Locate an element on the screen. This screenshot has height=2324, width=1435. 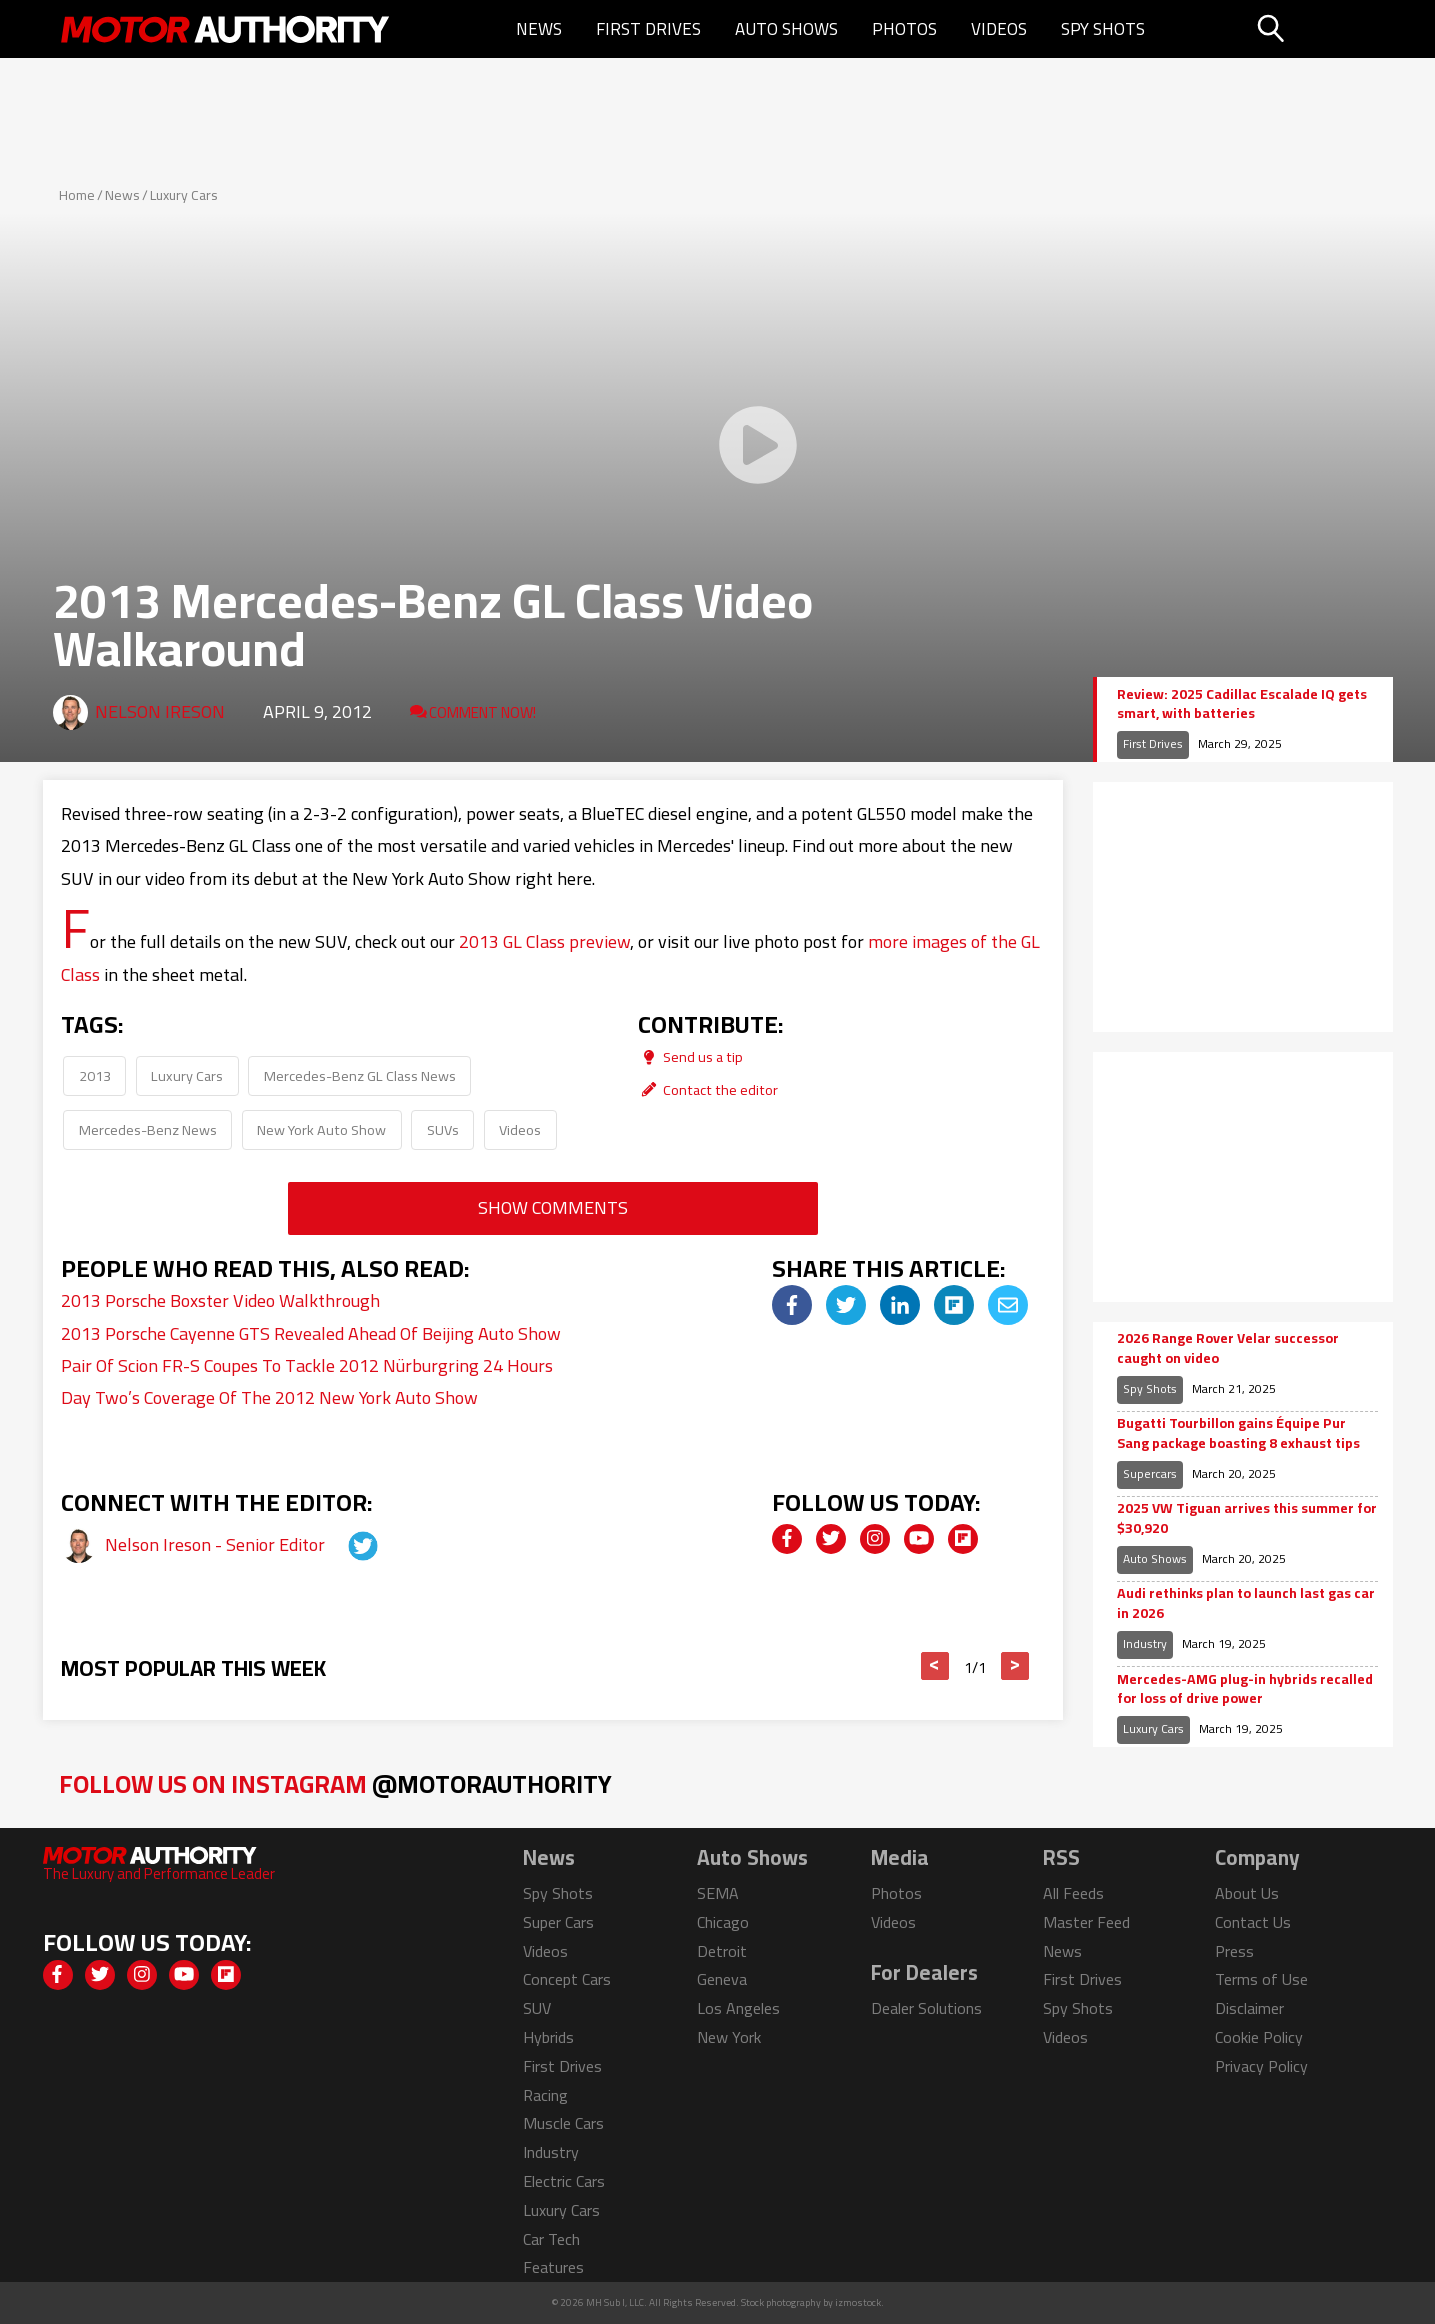
< [button] is located at coordinates (934, 1666).